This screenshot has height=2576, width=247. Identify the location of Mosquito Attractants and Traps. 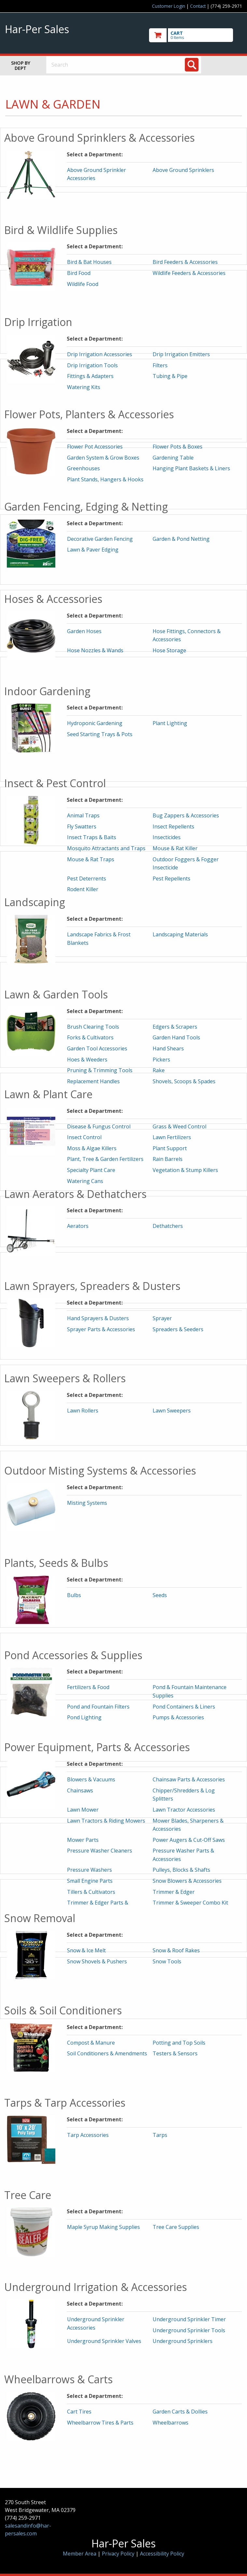
(106, 848).